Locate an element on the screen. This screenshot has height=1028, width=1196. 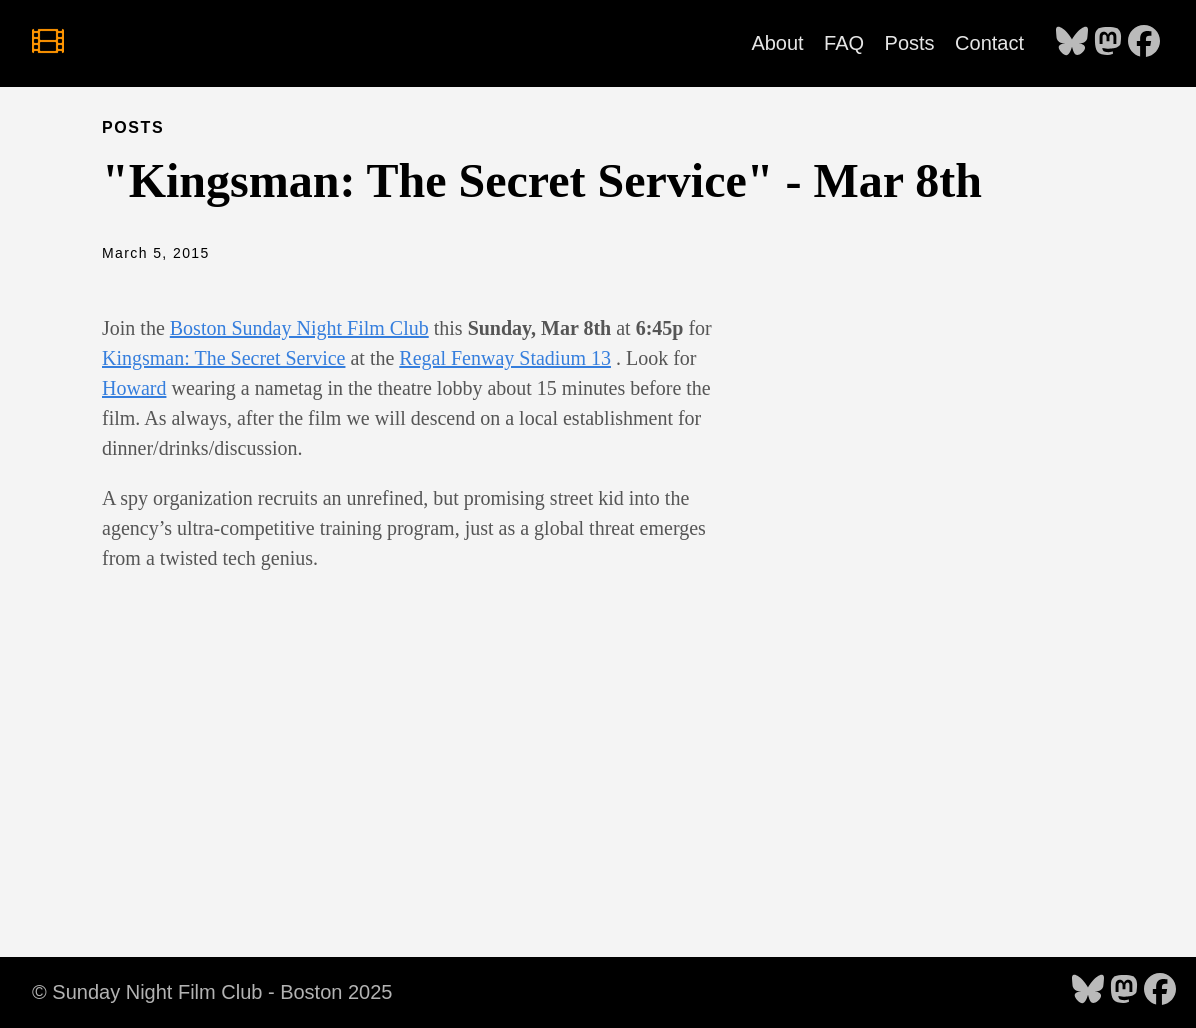
[follow on Bluesky - Opens in a new window] is located at coordinates (1072, 43).